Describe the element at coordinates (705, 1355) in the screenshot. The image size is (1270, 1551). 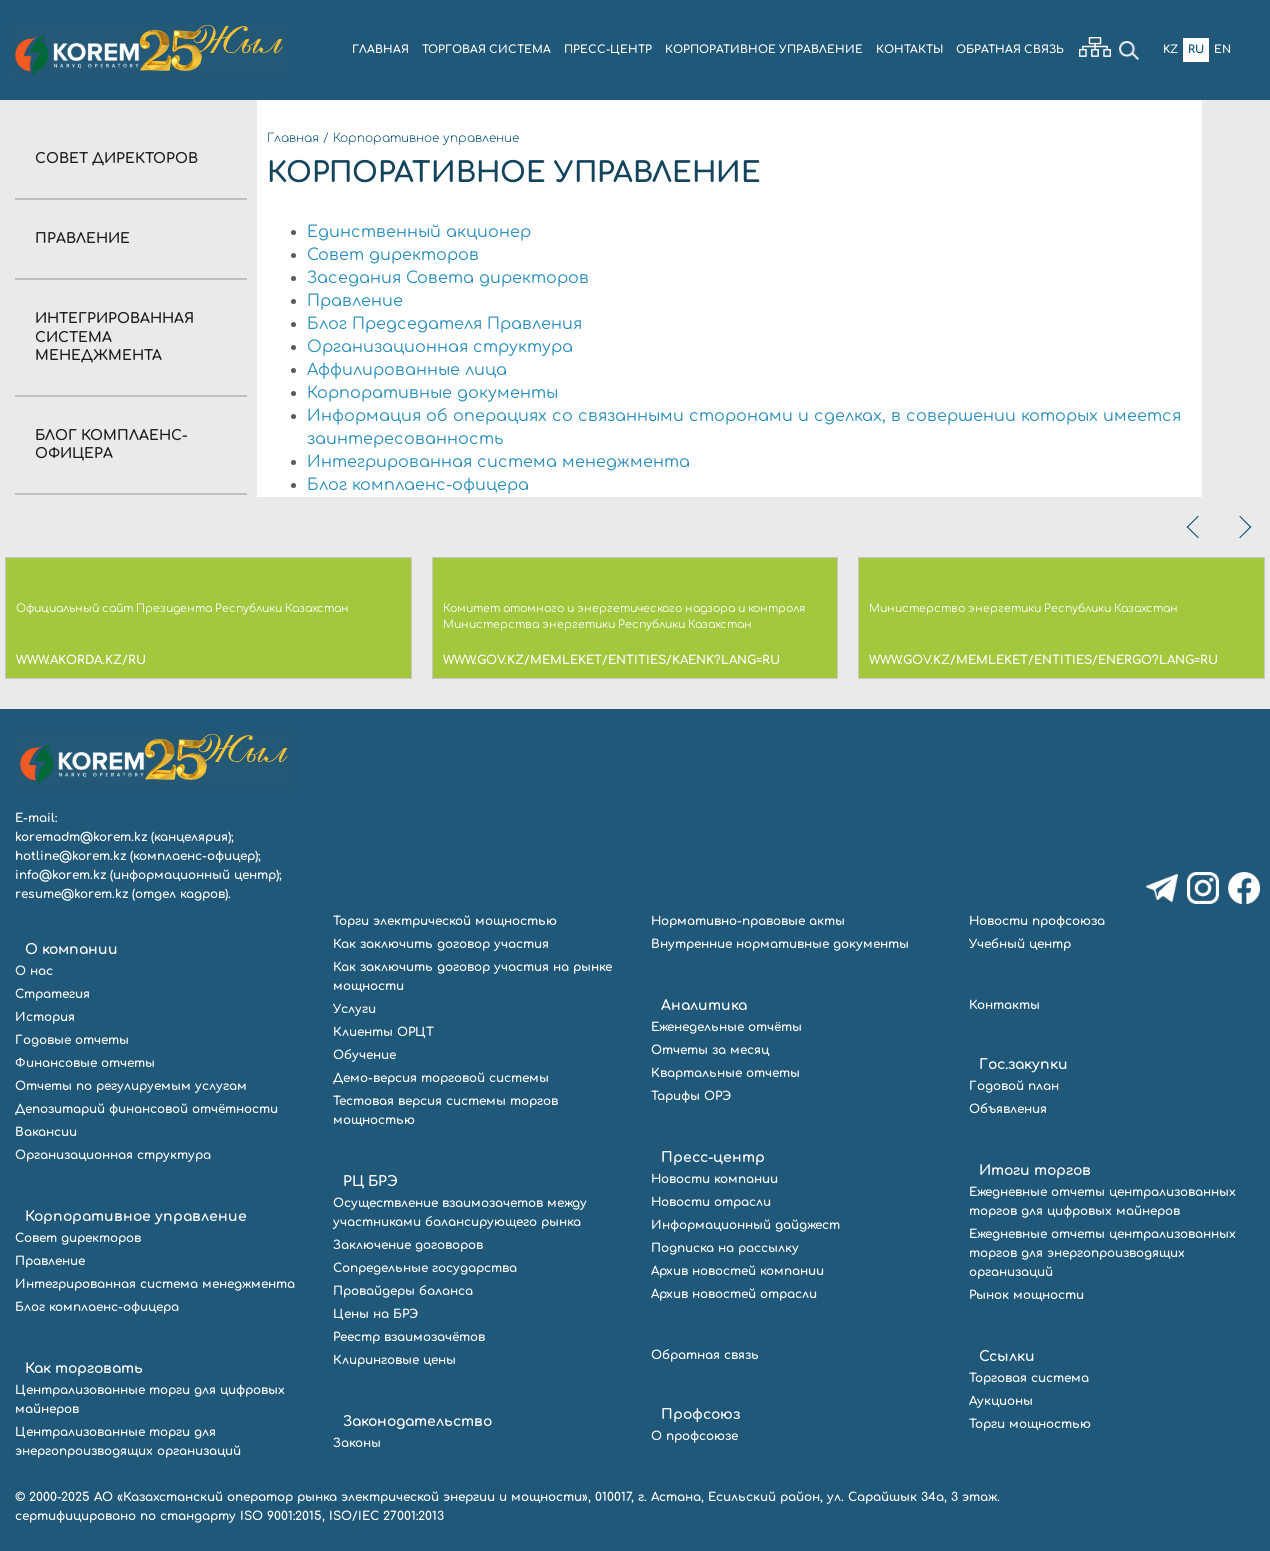
I see `Обратная связь` at that location.